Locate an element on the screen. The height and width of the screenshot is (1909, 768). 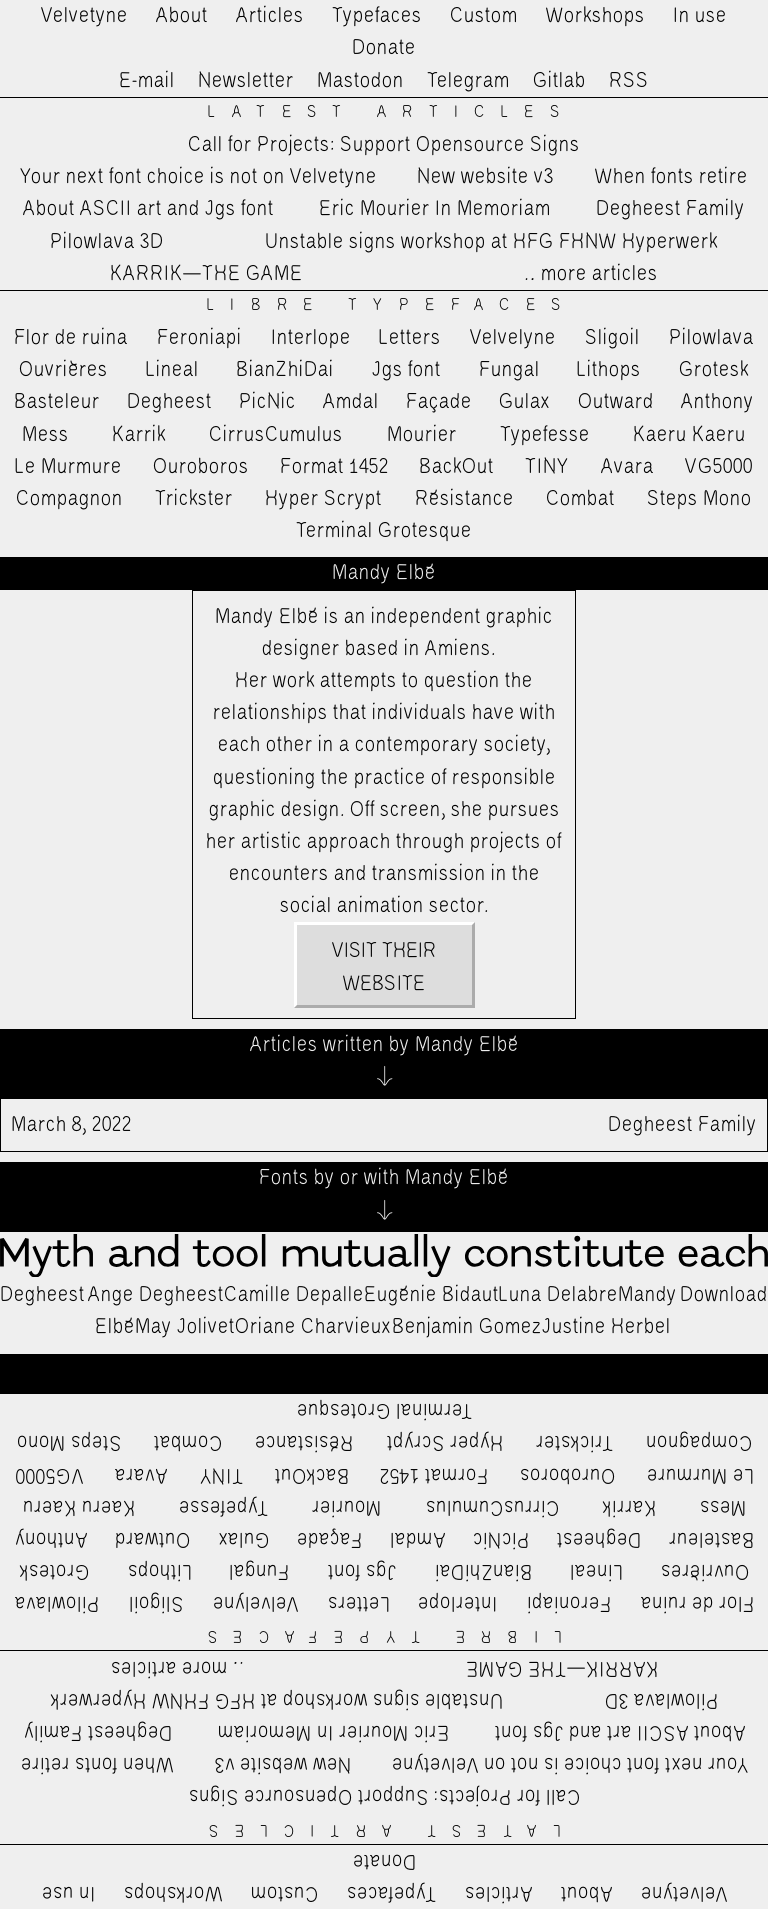
Libre Typefaces is located at coordinates (391, 305).